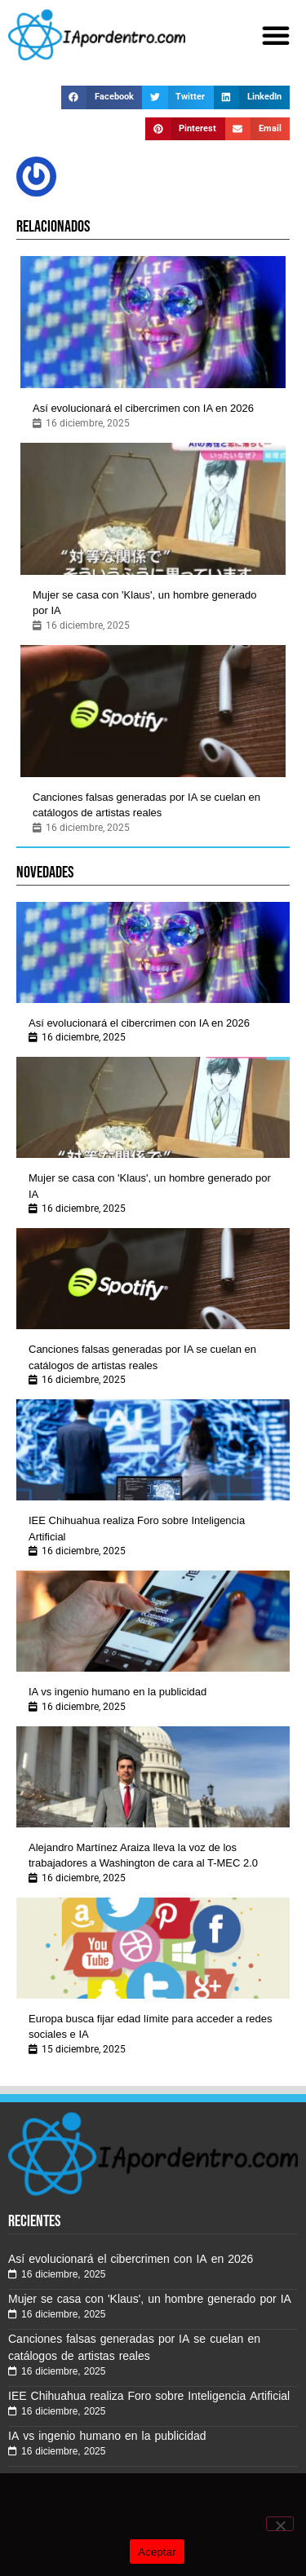 The height and width of the screenshot is (2576, 306). Describe the element at coordinates (157, 2552) in the screenshot. I see `Aceptar` at that location.